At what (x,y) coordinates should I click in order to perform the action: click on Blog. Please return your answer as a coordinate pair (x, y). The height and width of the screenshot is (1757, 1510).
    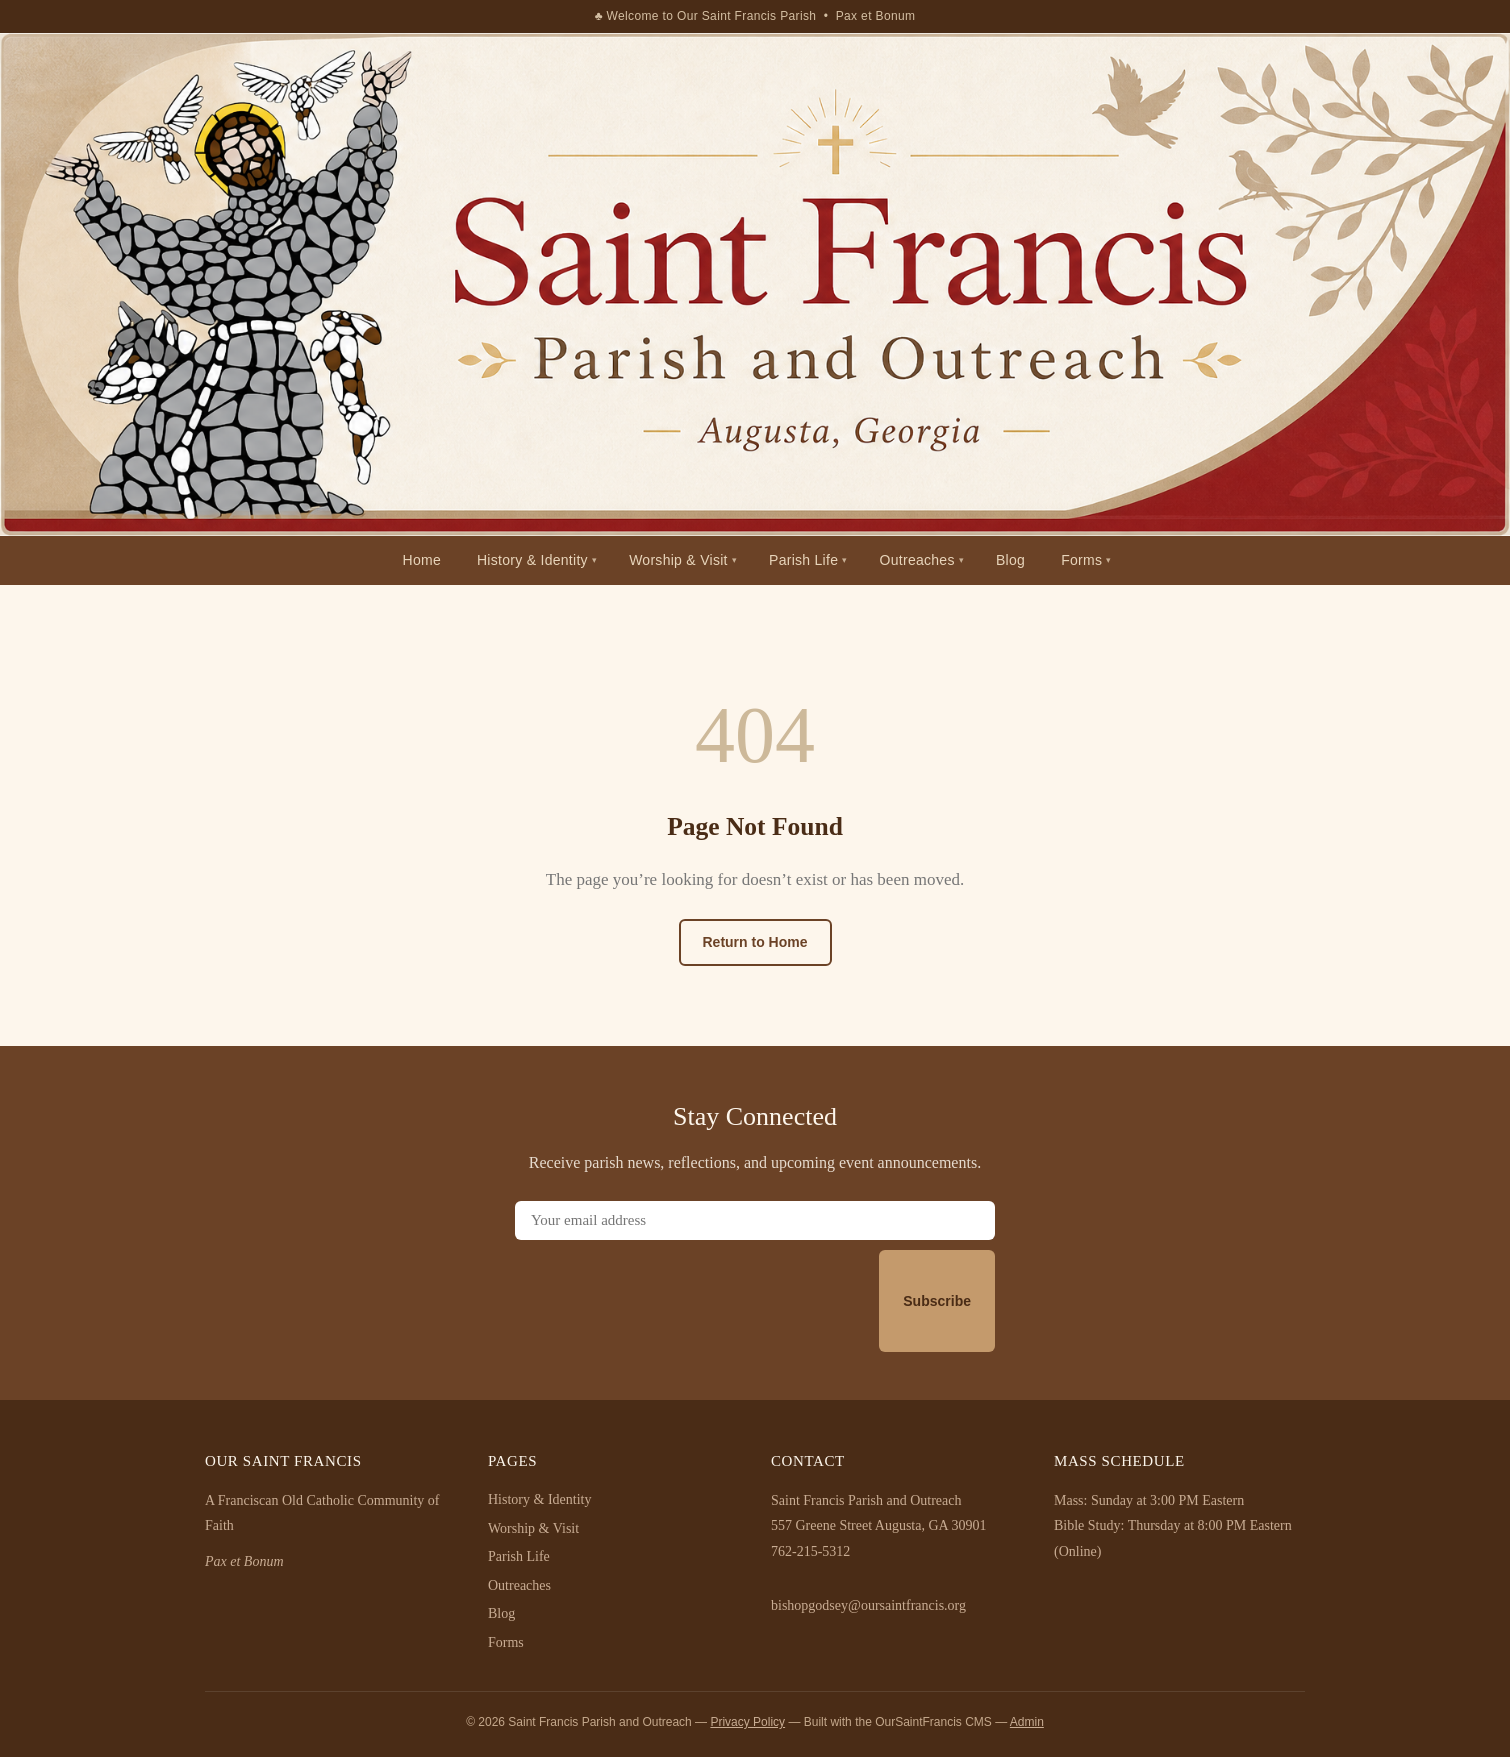
    Looking at the image, I should click on (1010, 560).